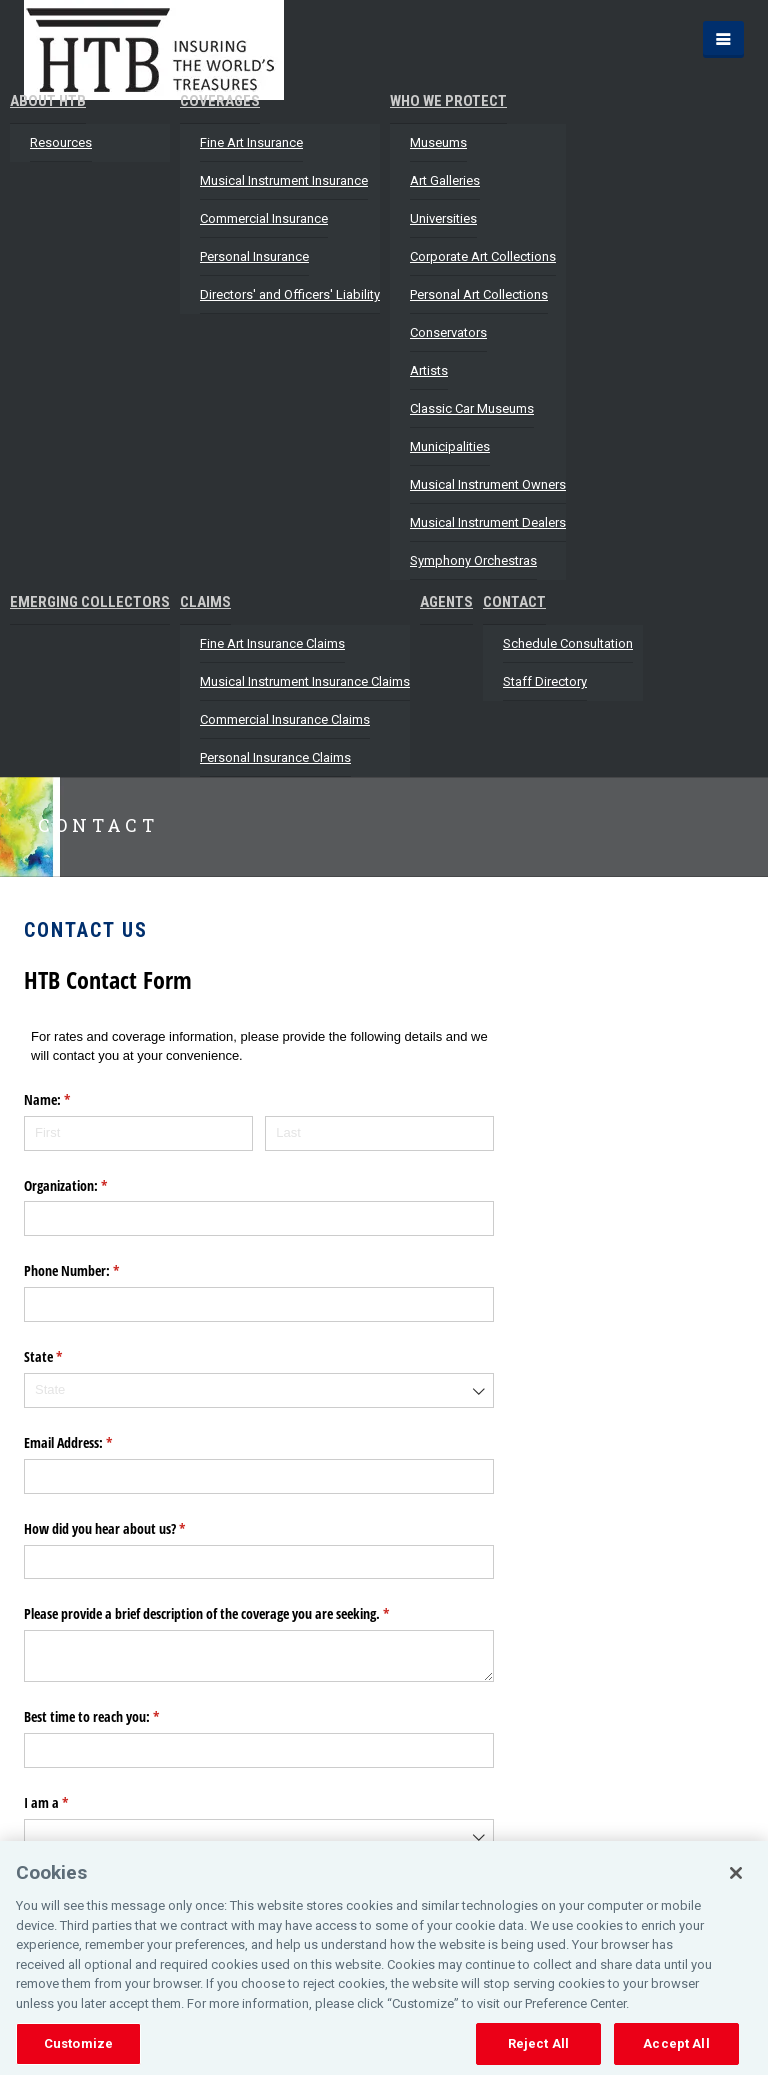 The width and height of the screenshot is (768, 2075). What do you see at coordinates (89, 1186) in the screenshot?
I see `Organization:` at bounding box center [89, 1186].